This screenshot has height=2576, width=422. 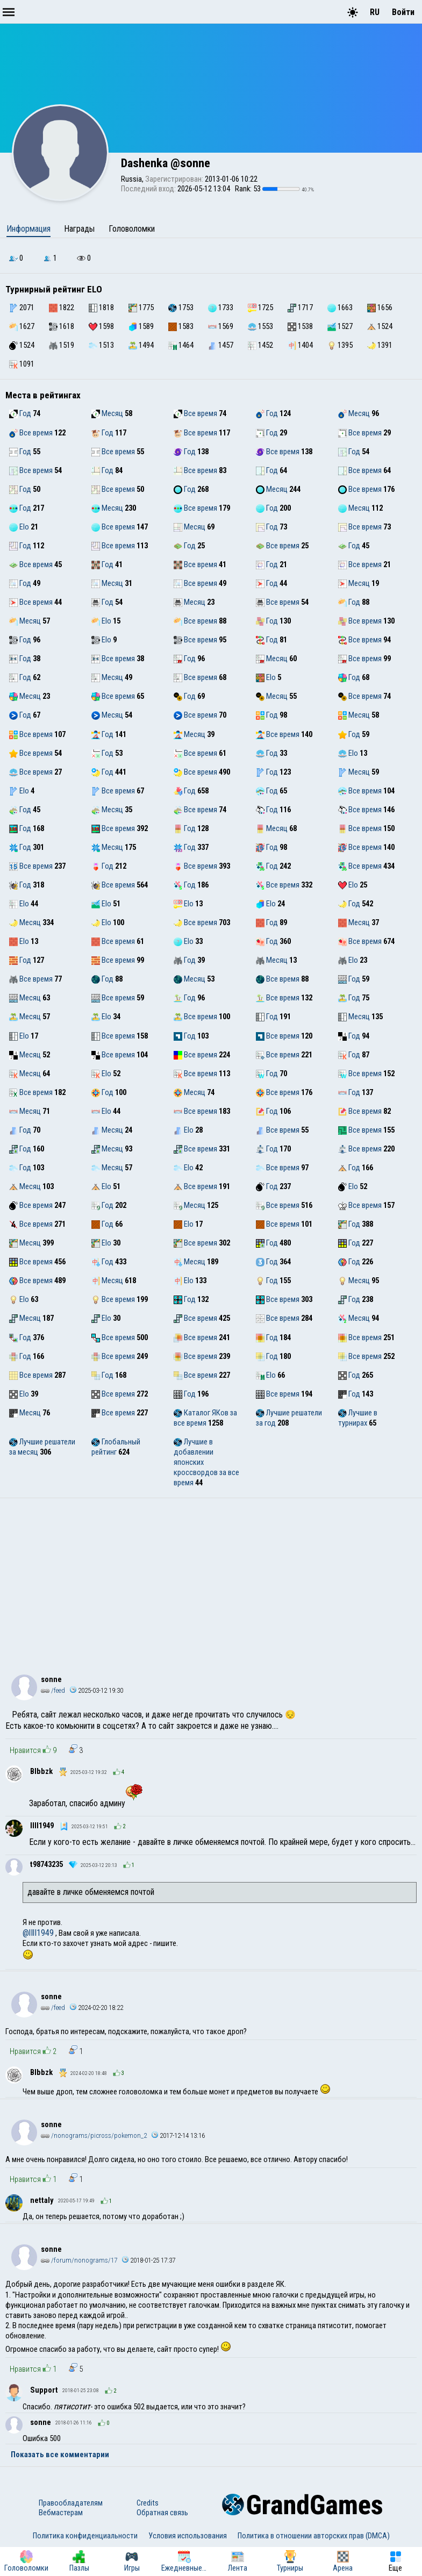 I want to click on Информация, so click(x=28, y=229).